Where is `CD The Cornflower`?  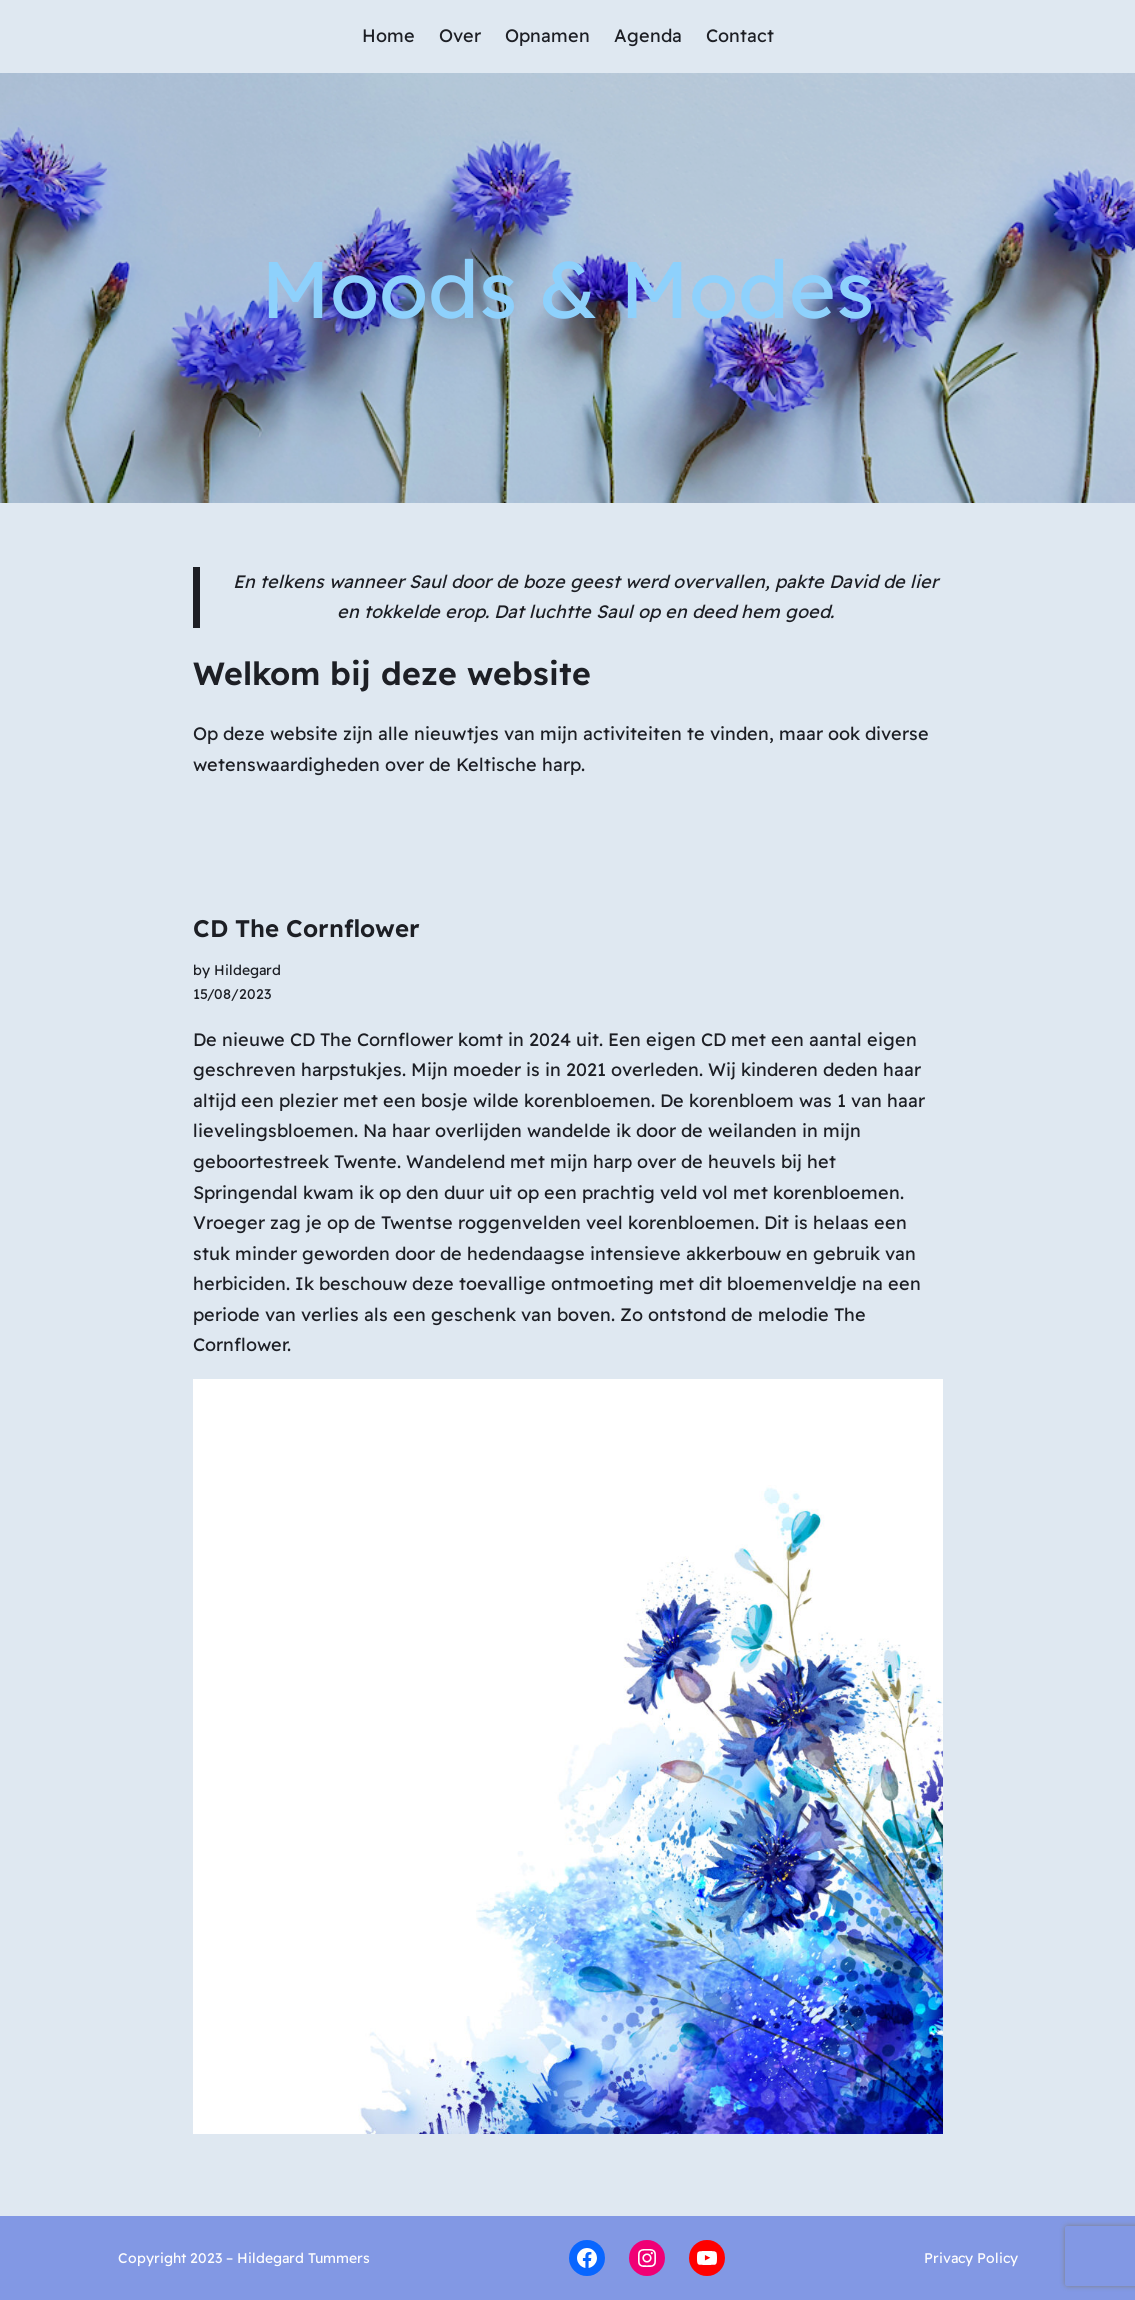
CD The Cornflower is located at coordinates (306, 928).